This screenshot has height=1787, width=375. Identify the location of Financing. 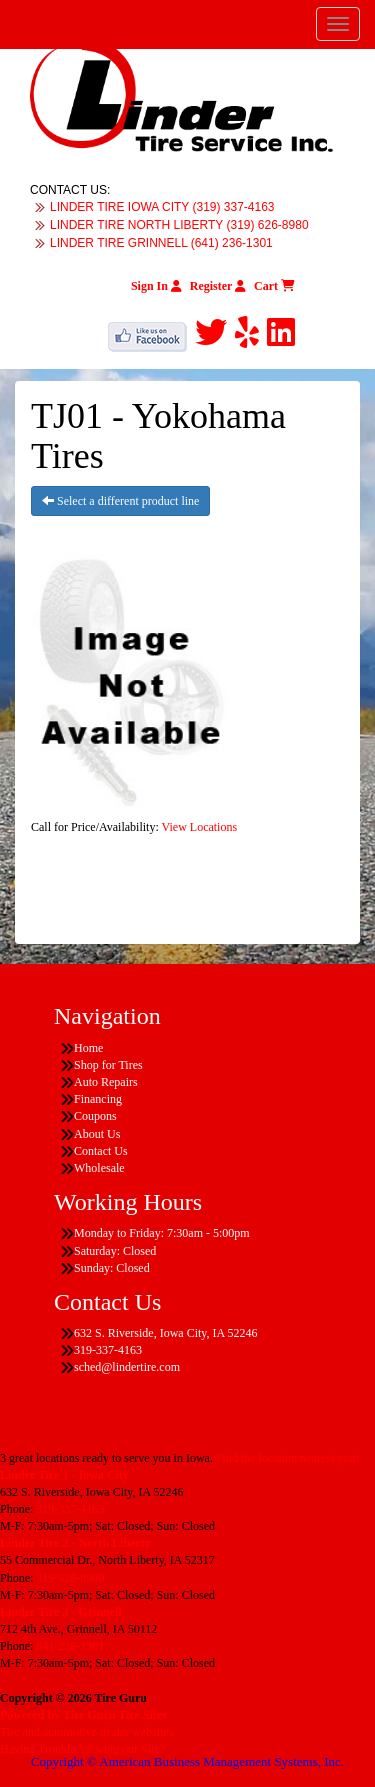
(98, 1099).